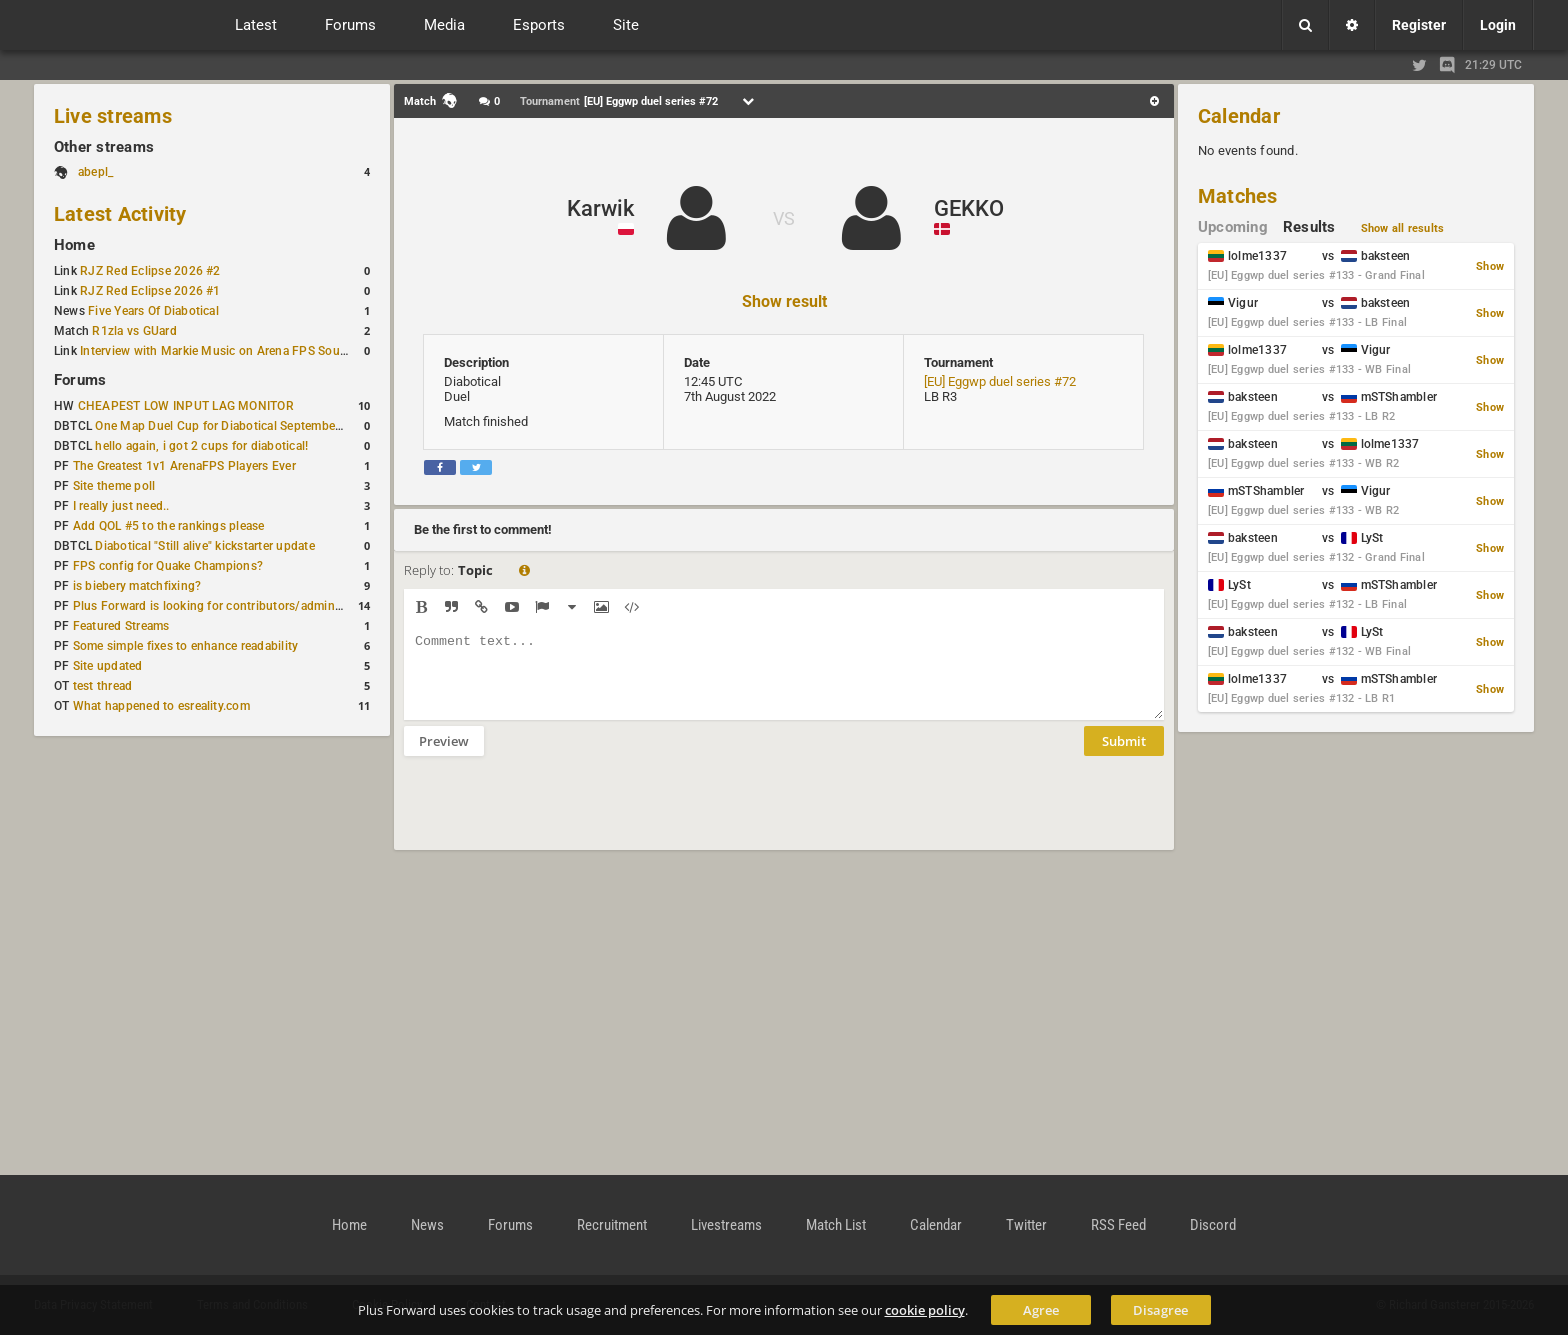 Image resolution: width=1568 pixels, height=1335 pixels. Describe the element at coordinates (153, 311) in the screenshot. I see `Five Years Of Diabotical` at that location.